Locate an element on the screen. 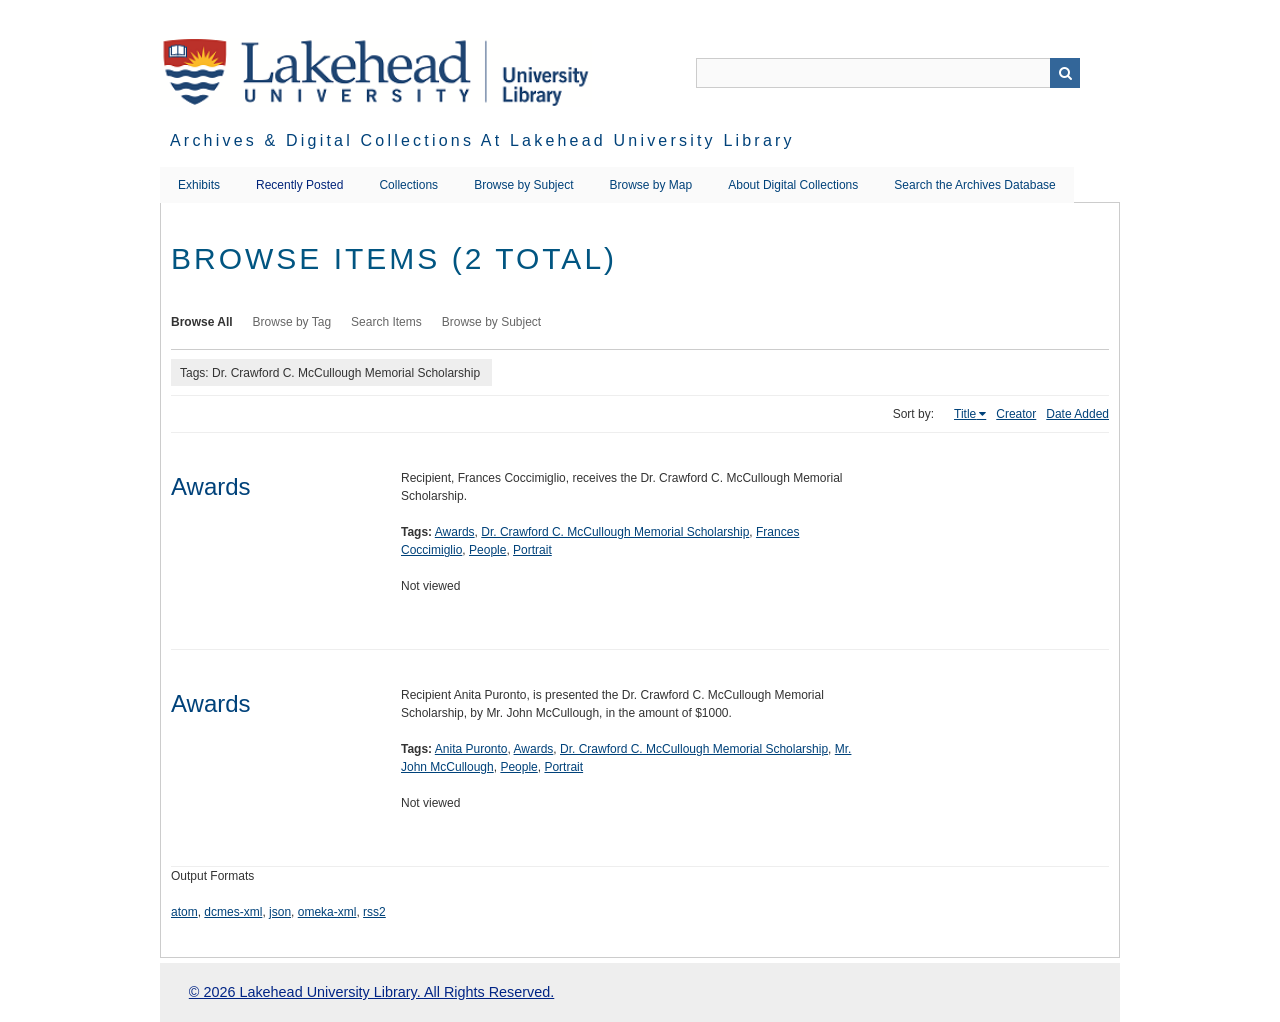  Browse by Subject is located at coordinates (523, 185).